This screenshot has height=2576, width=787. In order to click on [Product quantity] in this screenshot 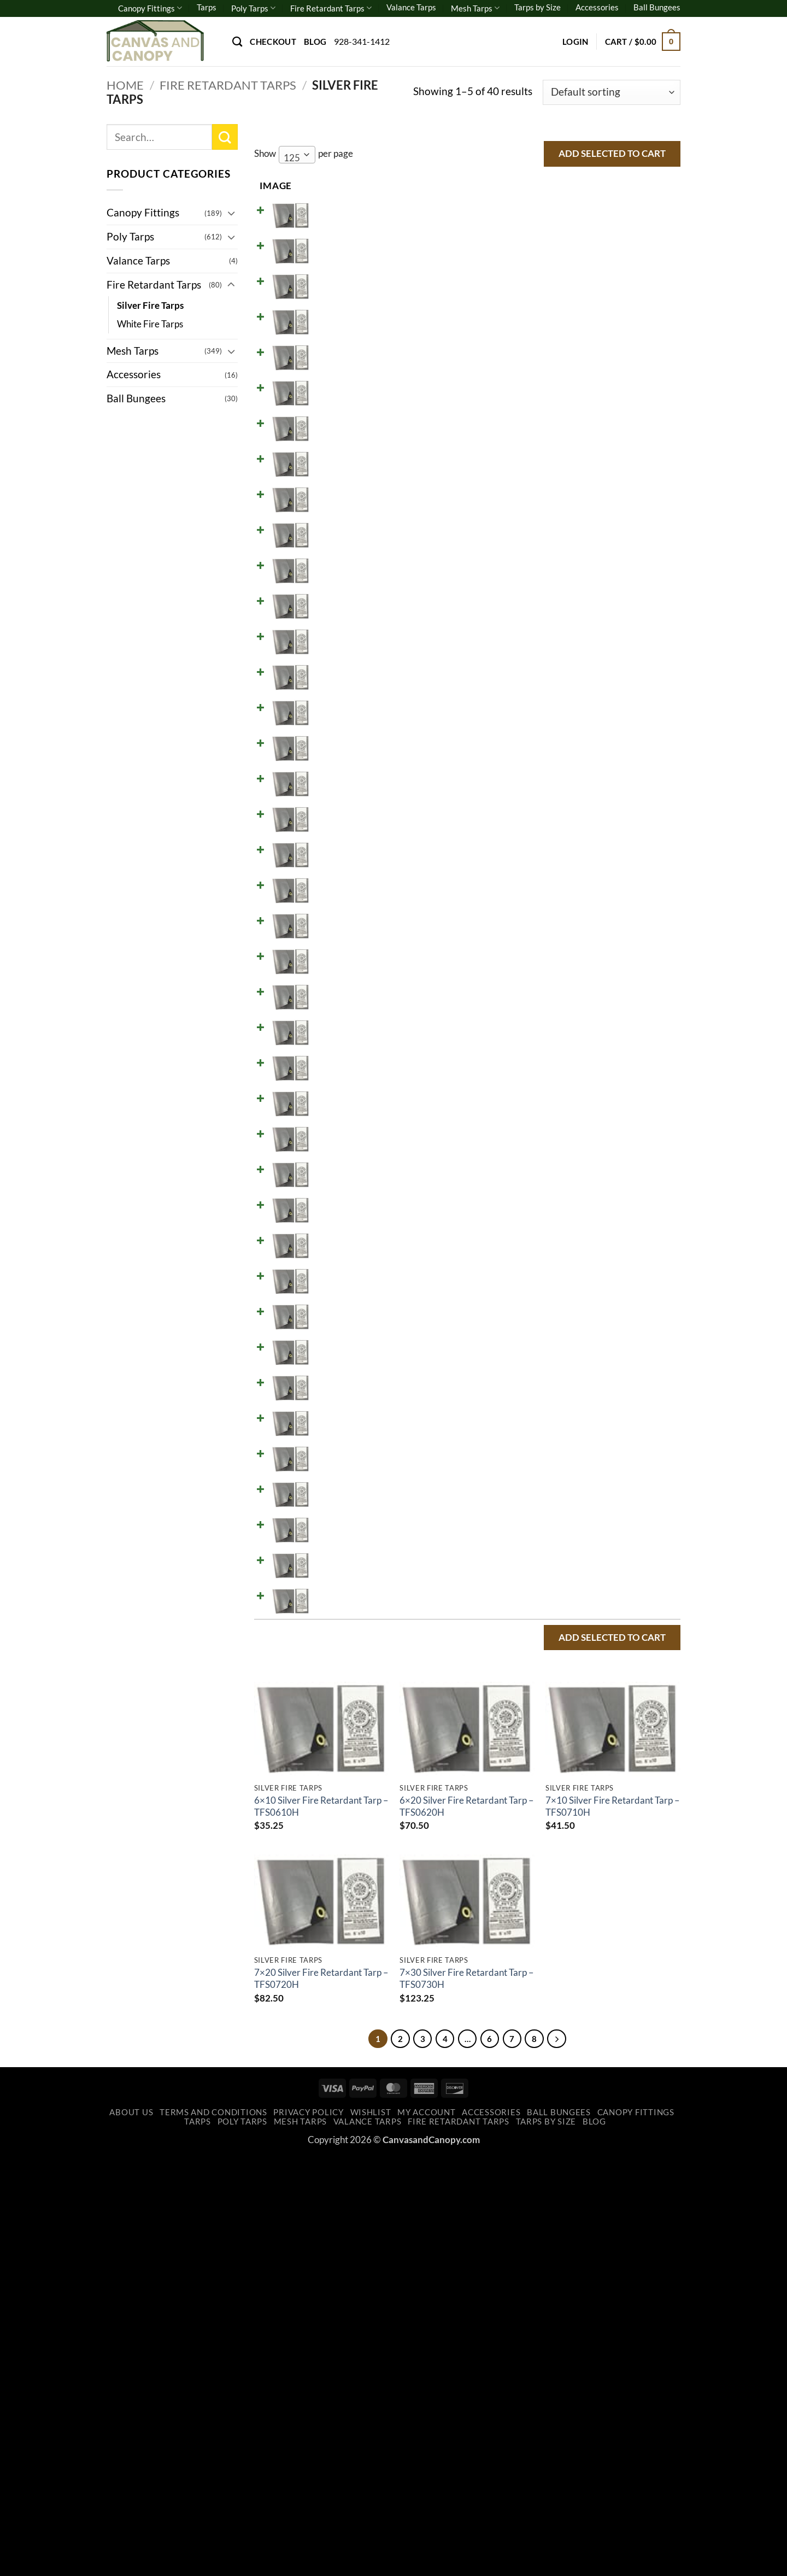, I will do `click(551, 227)`.